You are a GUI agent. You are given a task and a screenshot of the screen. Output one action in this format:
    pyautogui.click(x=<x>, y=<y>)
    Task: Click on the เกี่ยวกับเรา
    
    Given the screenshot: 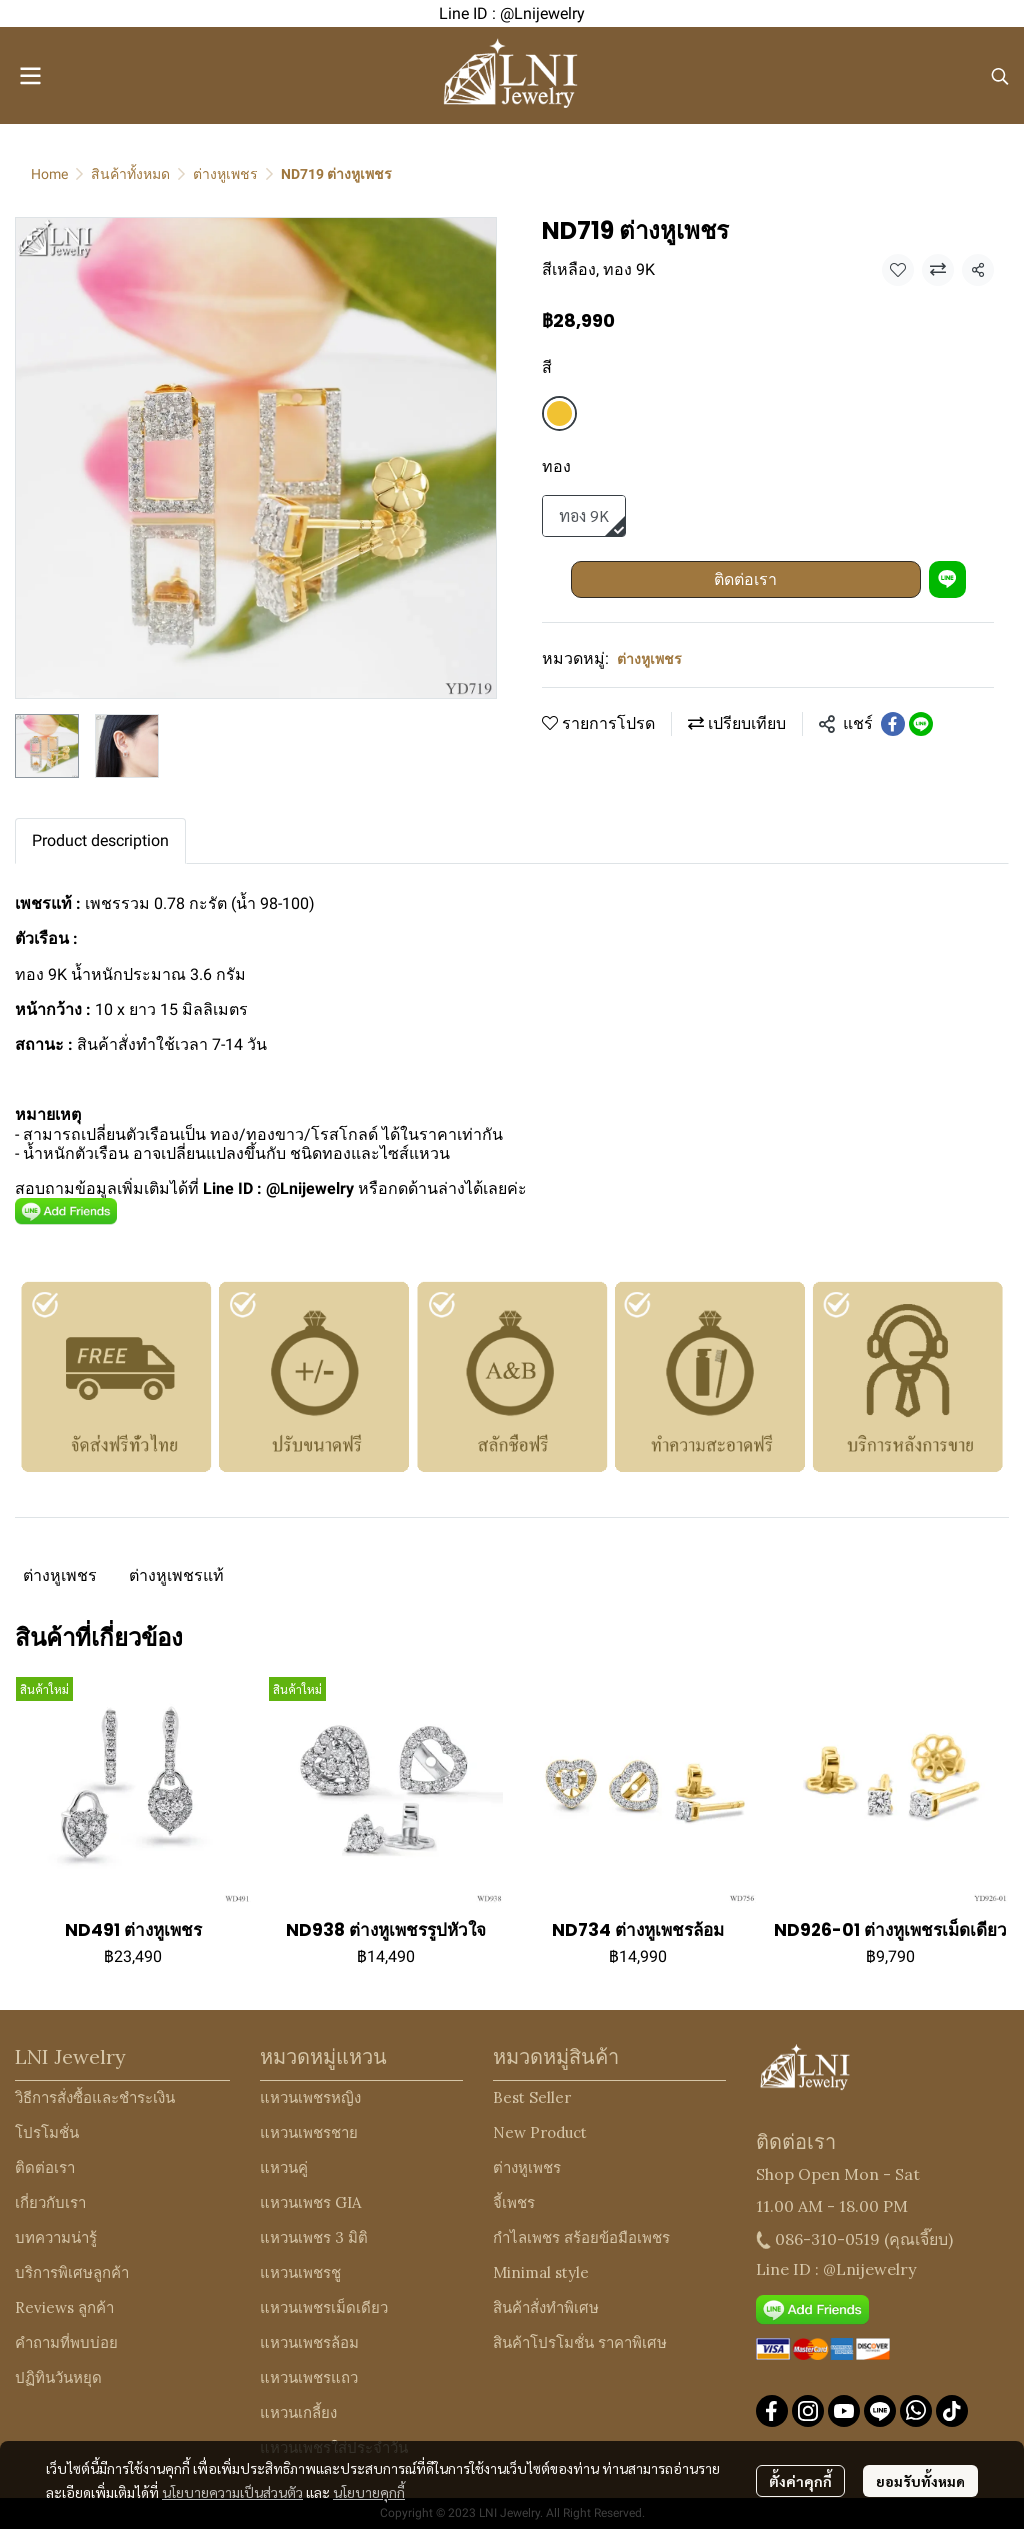 What is the action you would take?
    pyautogui.click(x=50, y=2202)
    